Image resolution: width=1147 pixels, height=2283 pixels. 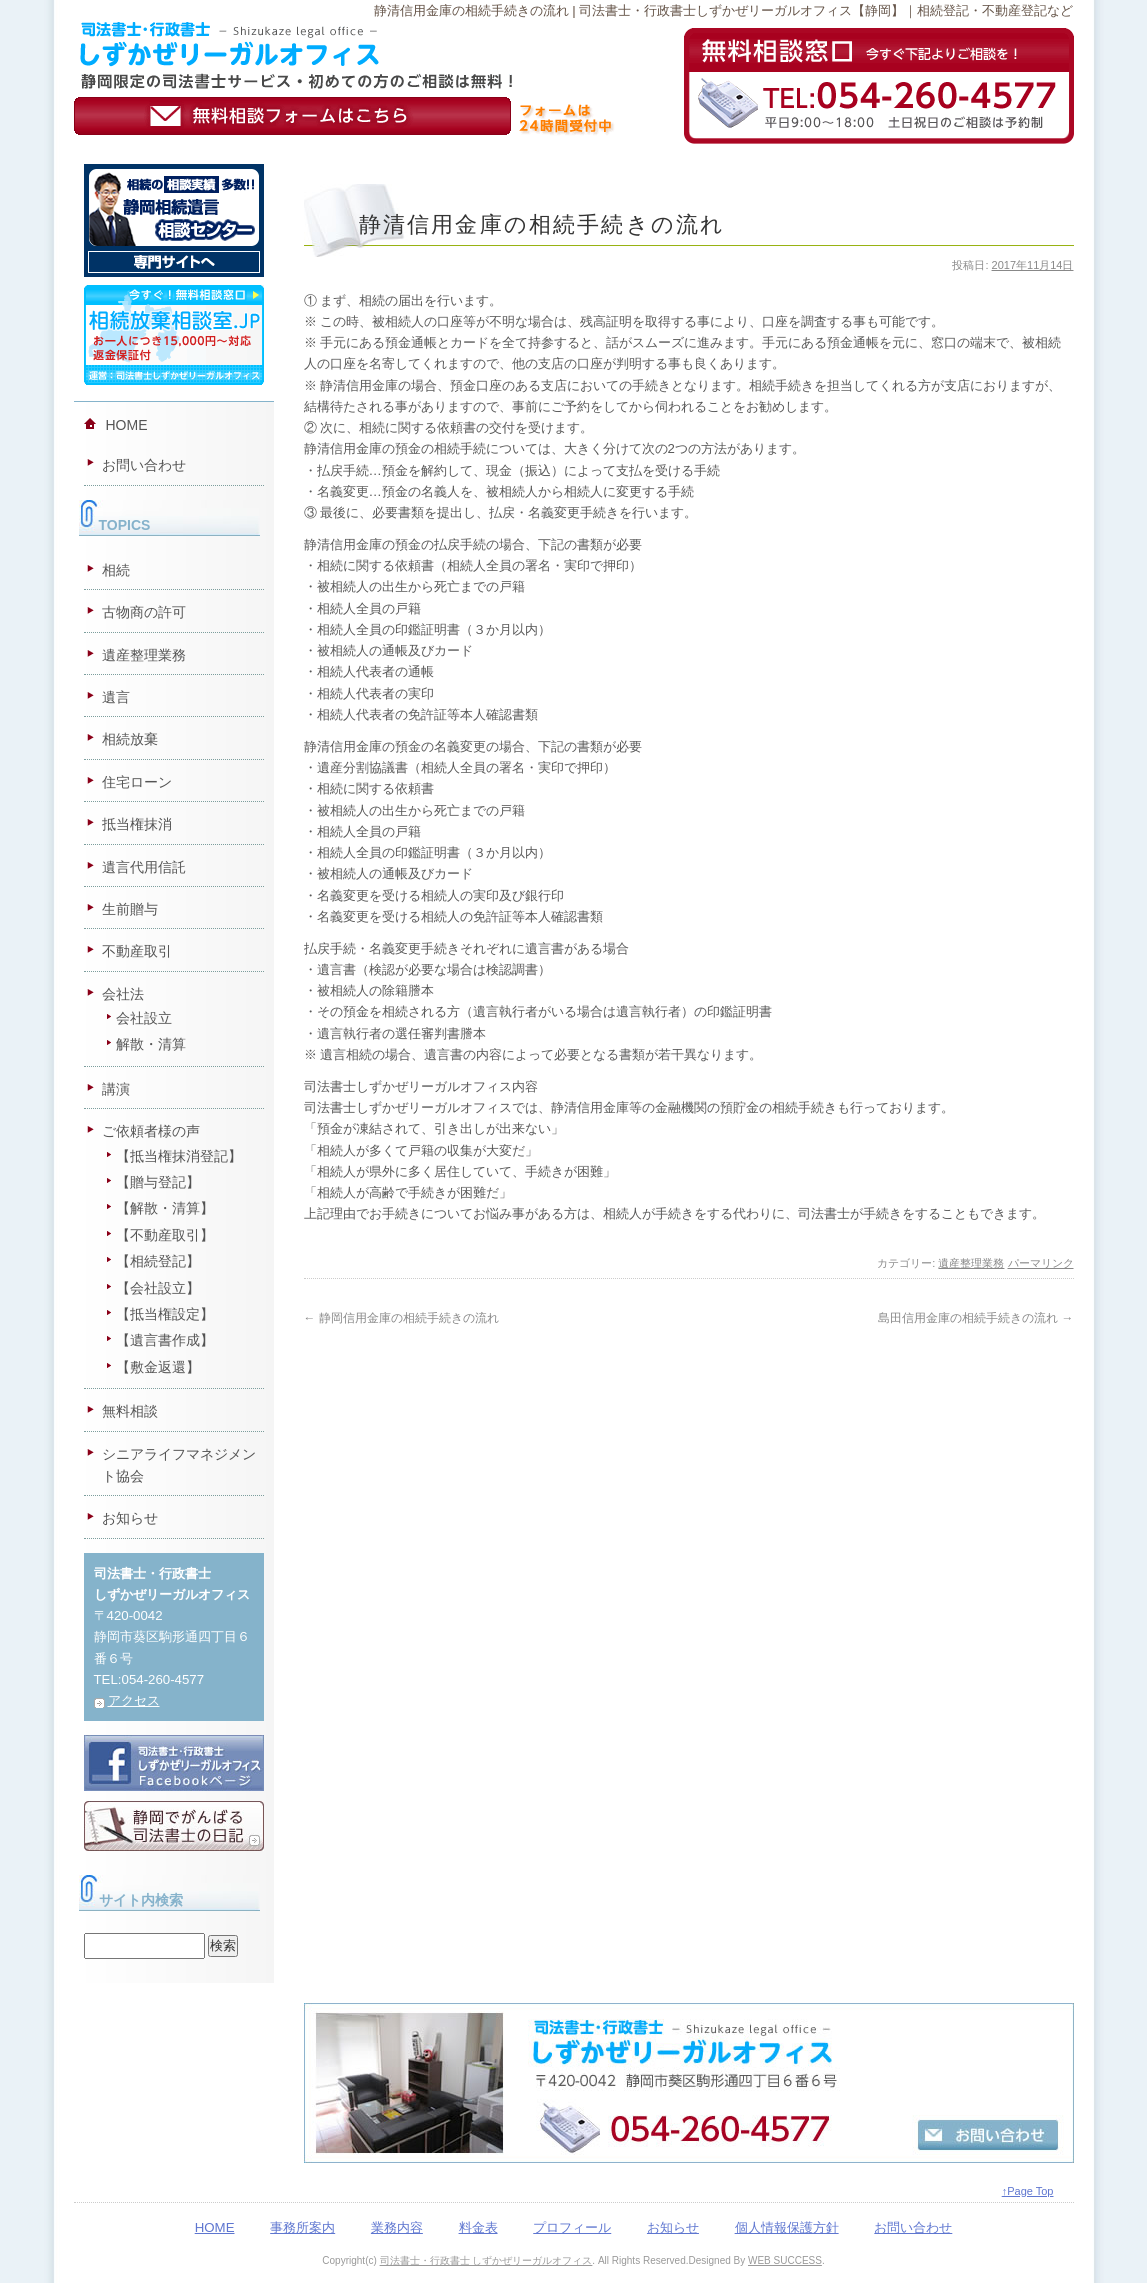 I want to click on アクセス, so click(x=134, y=1700).